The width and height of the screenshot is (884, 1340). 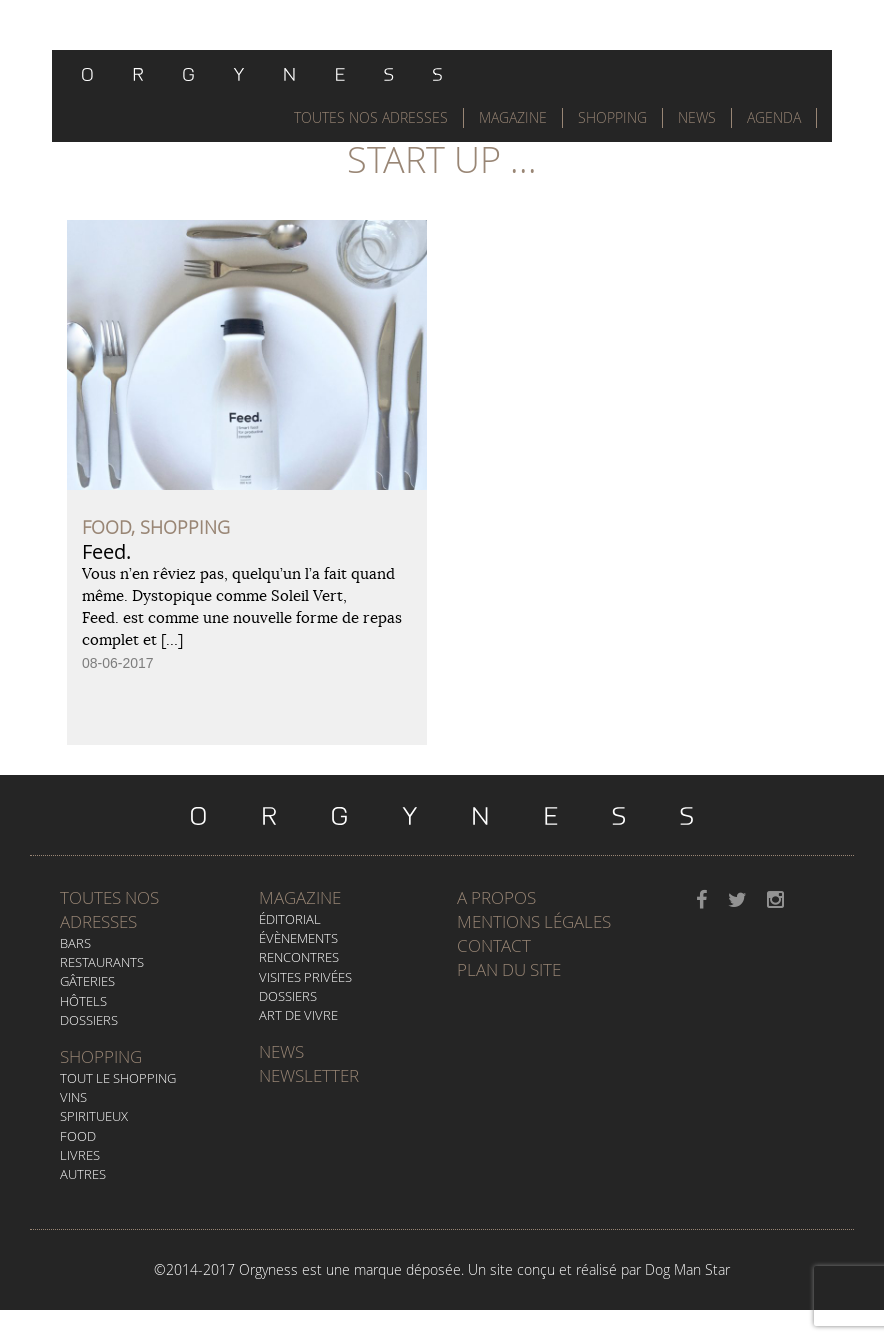 What do you see at coordinates (87, 981) in the screenshot?
I see `Gâteries` at bounding box center [87, 981].